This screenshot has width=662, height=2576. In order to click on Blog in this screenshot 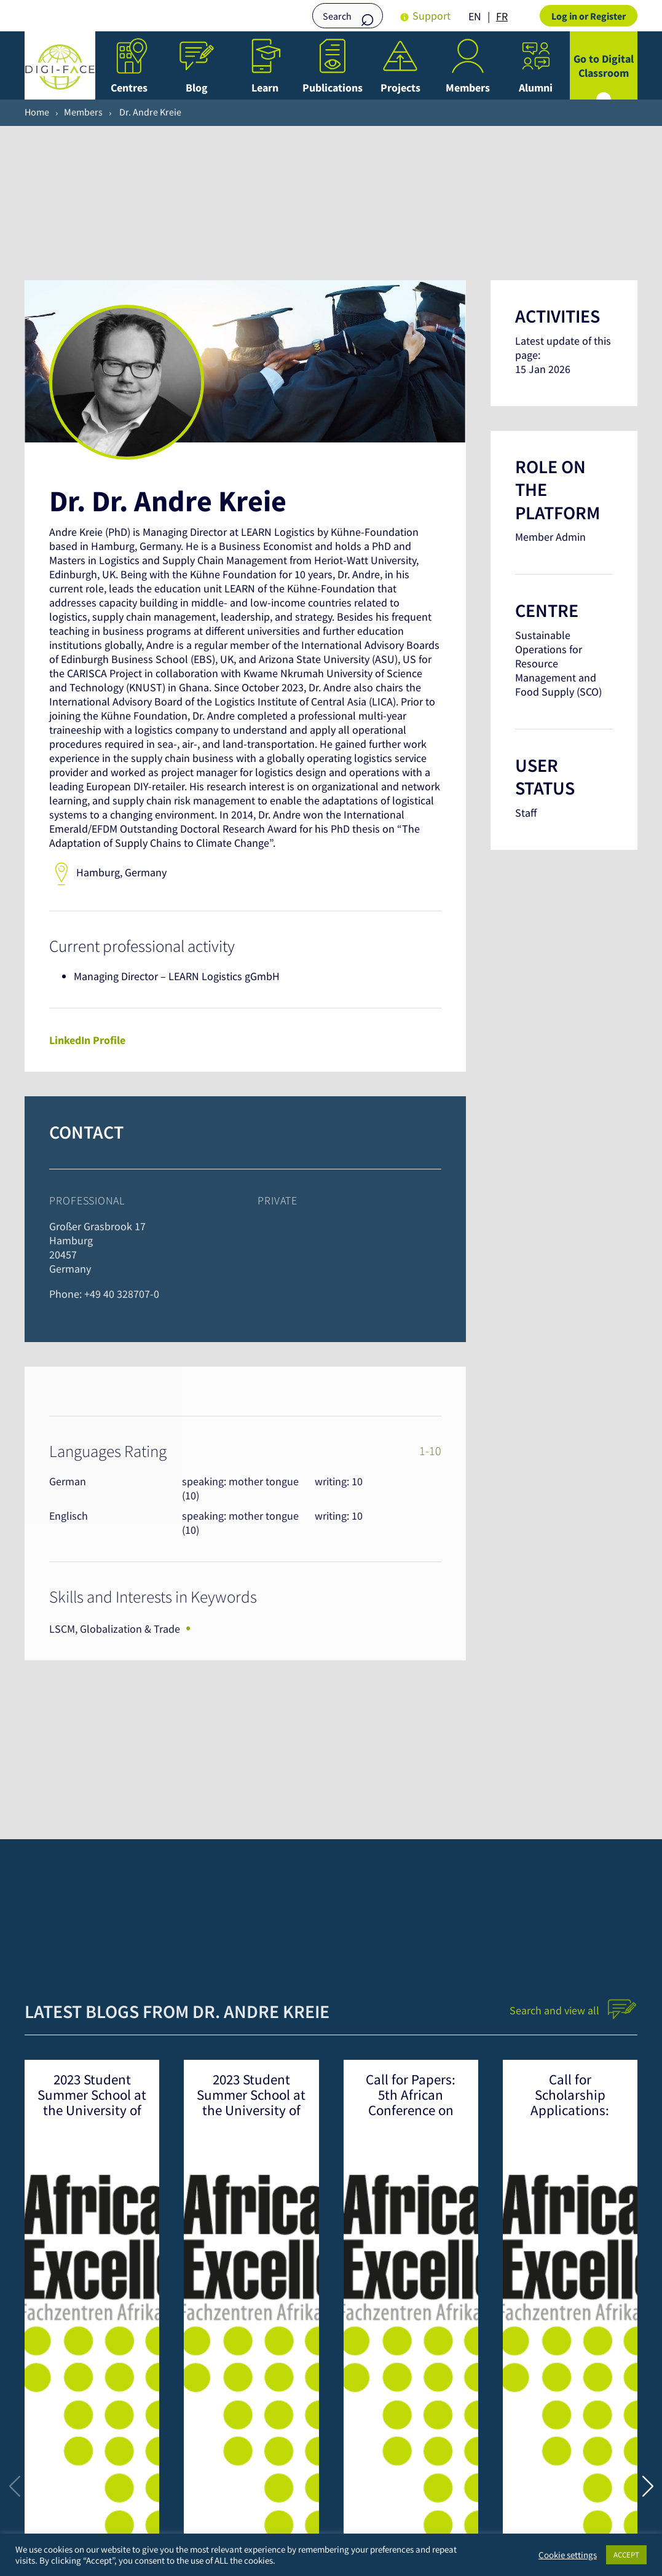, I will do `click(197, 87)`.